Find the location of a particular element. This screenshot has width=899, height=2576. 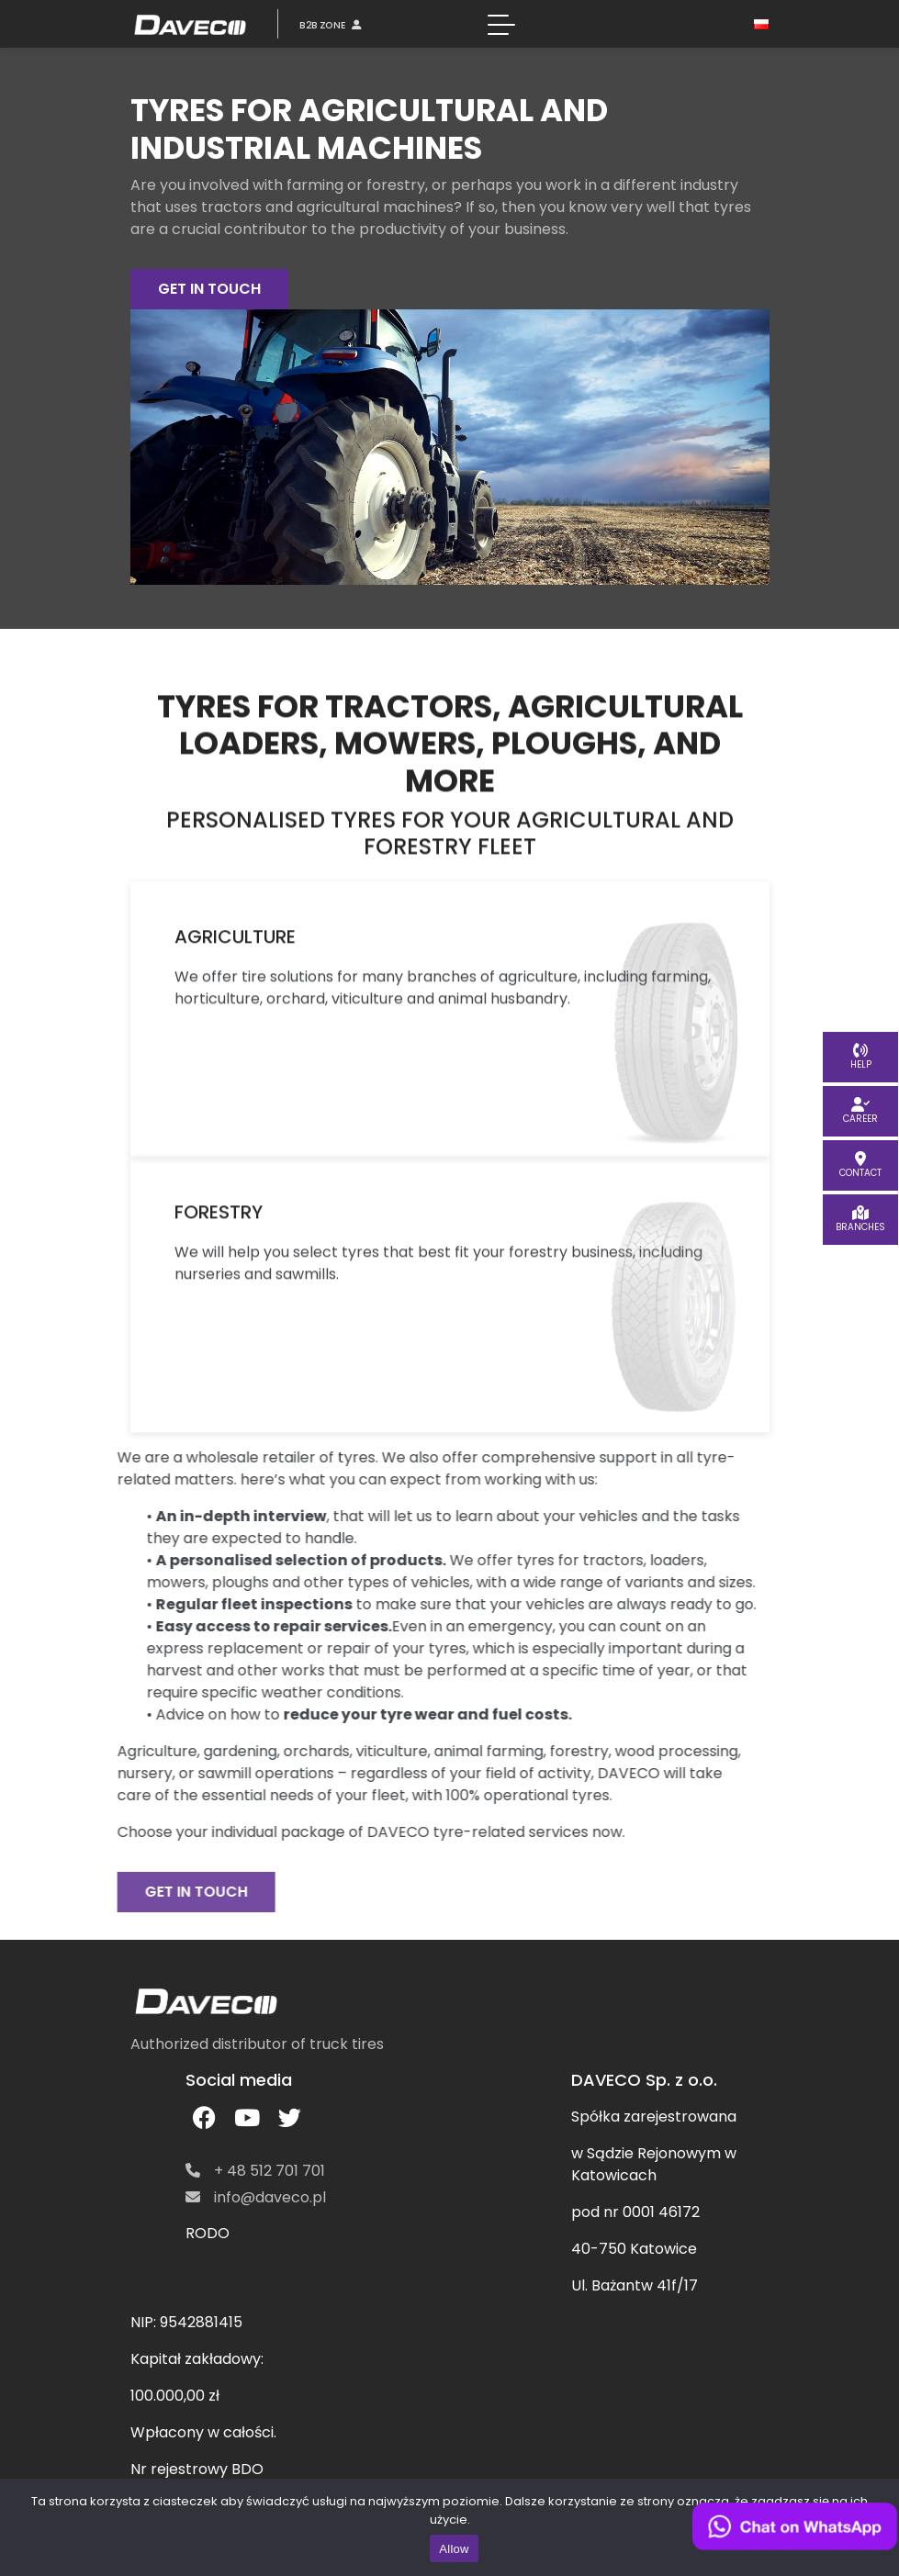

[Toggle navigation] is located at coordinates (501, 24).